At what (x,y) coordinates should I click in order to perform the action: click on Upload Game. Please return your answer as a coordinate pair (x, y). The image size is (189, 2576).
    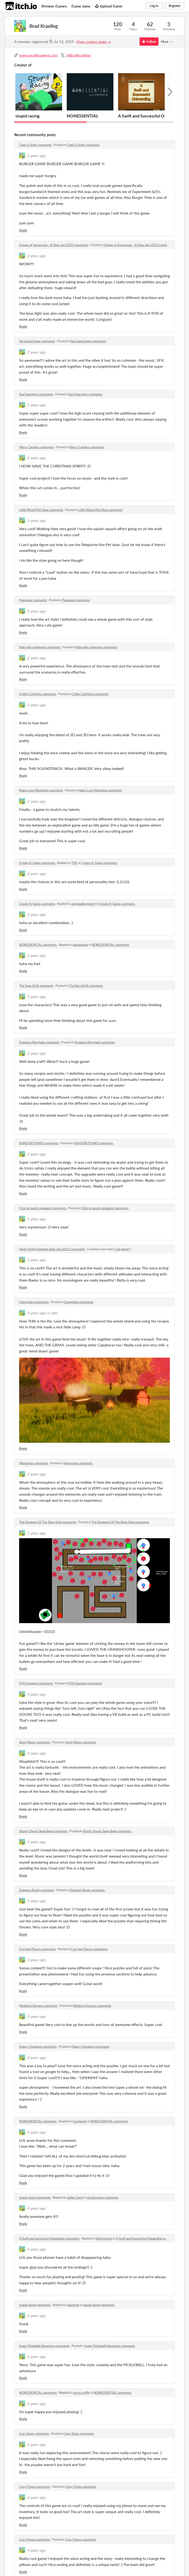
    Looking at the image, I should click on (108, 6).